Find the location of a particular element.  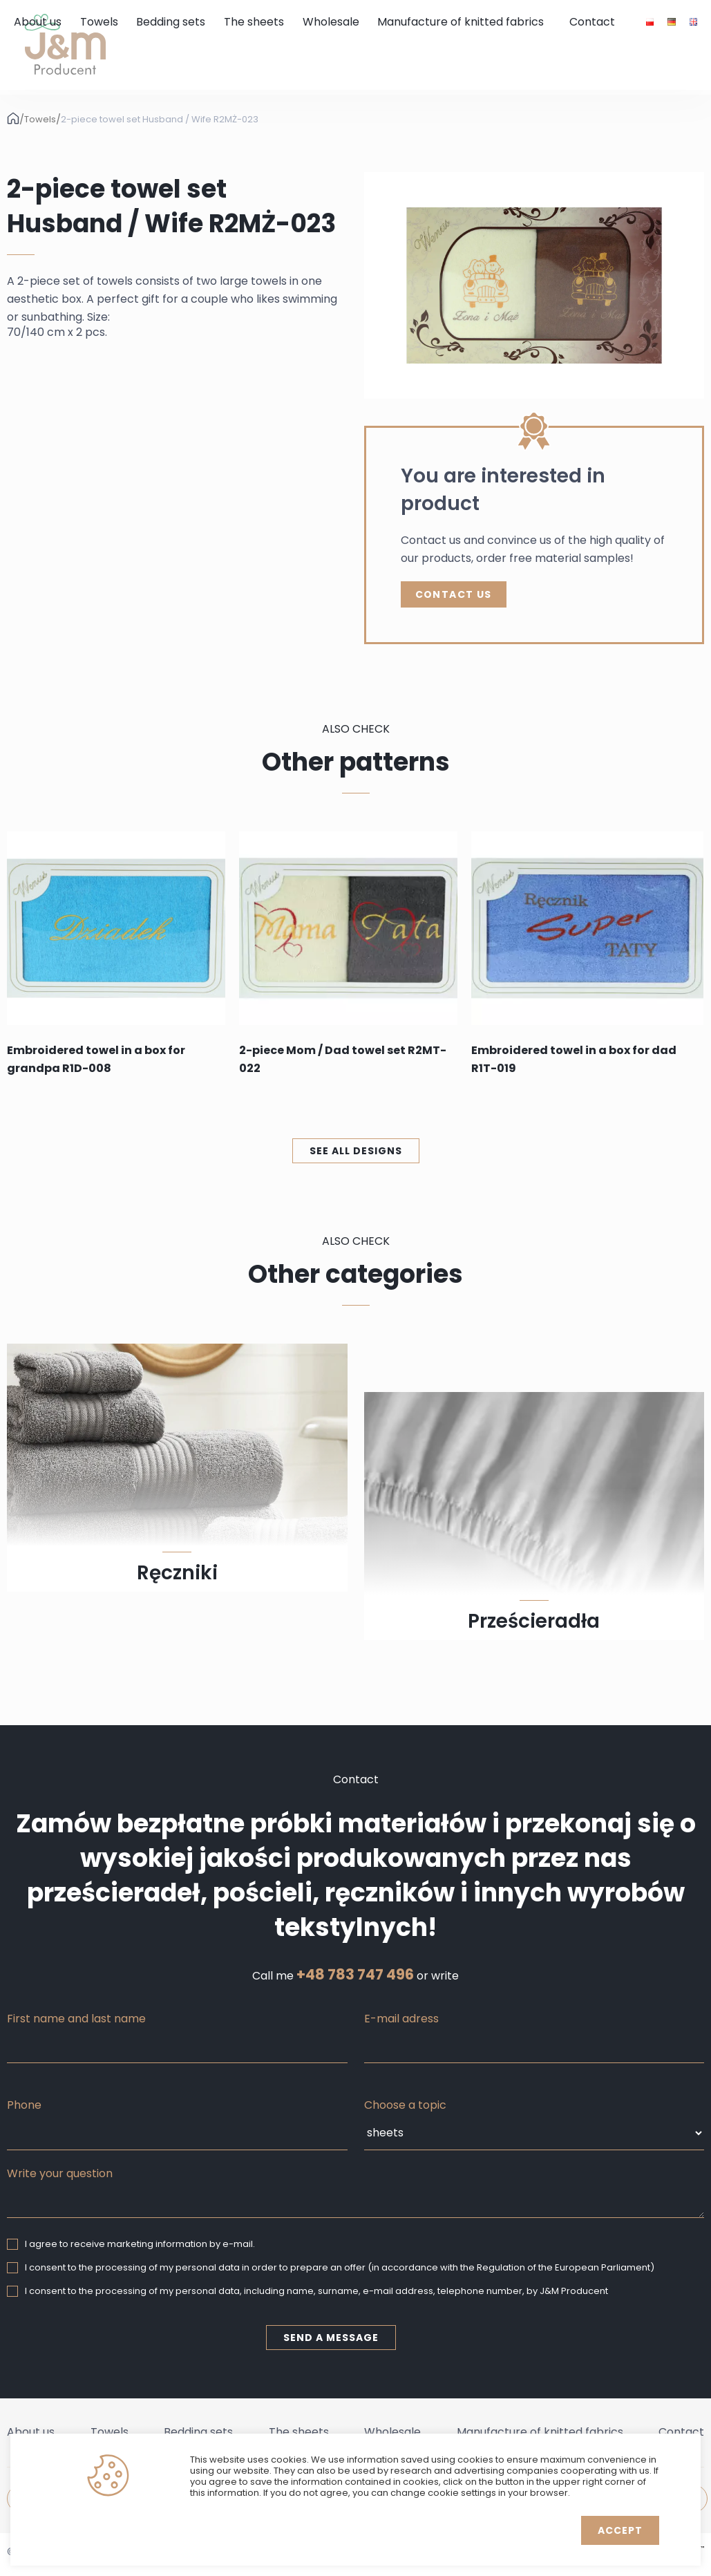

The sheets is located at coordinates (254, 22).